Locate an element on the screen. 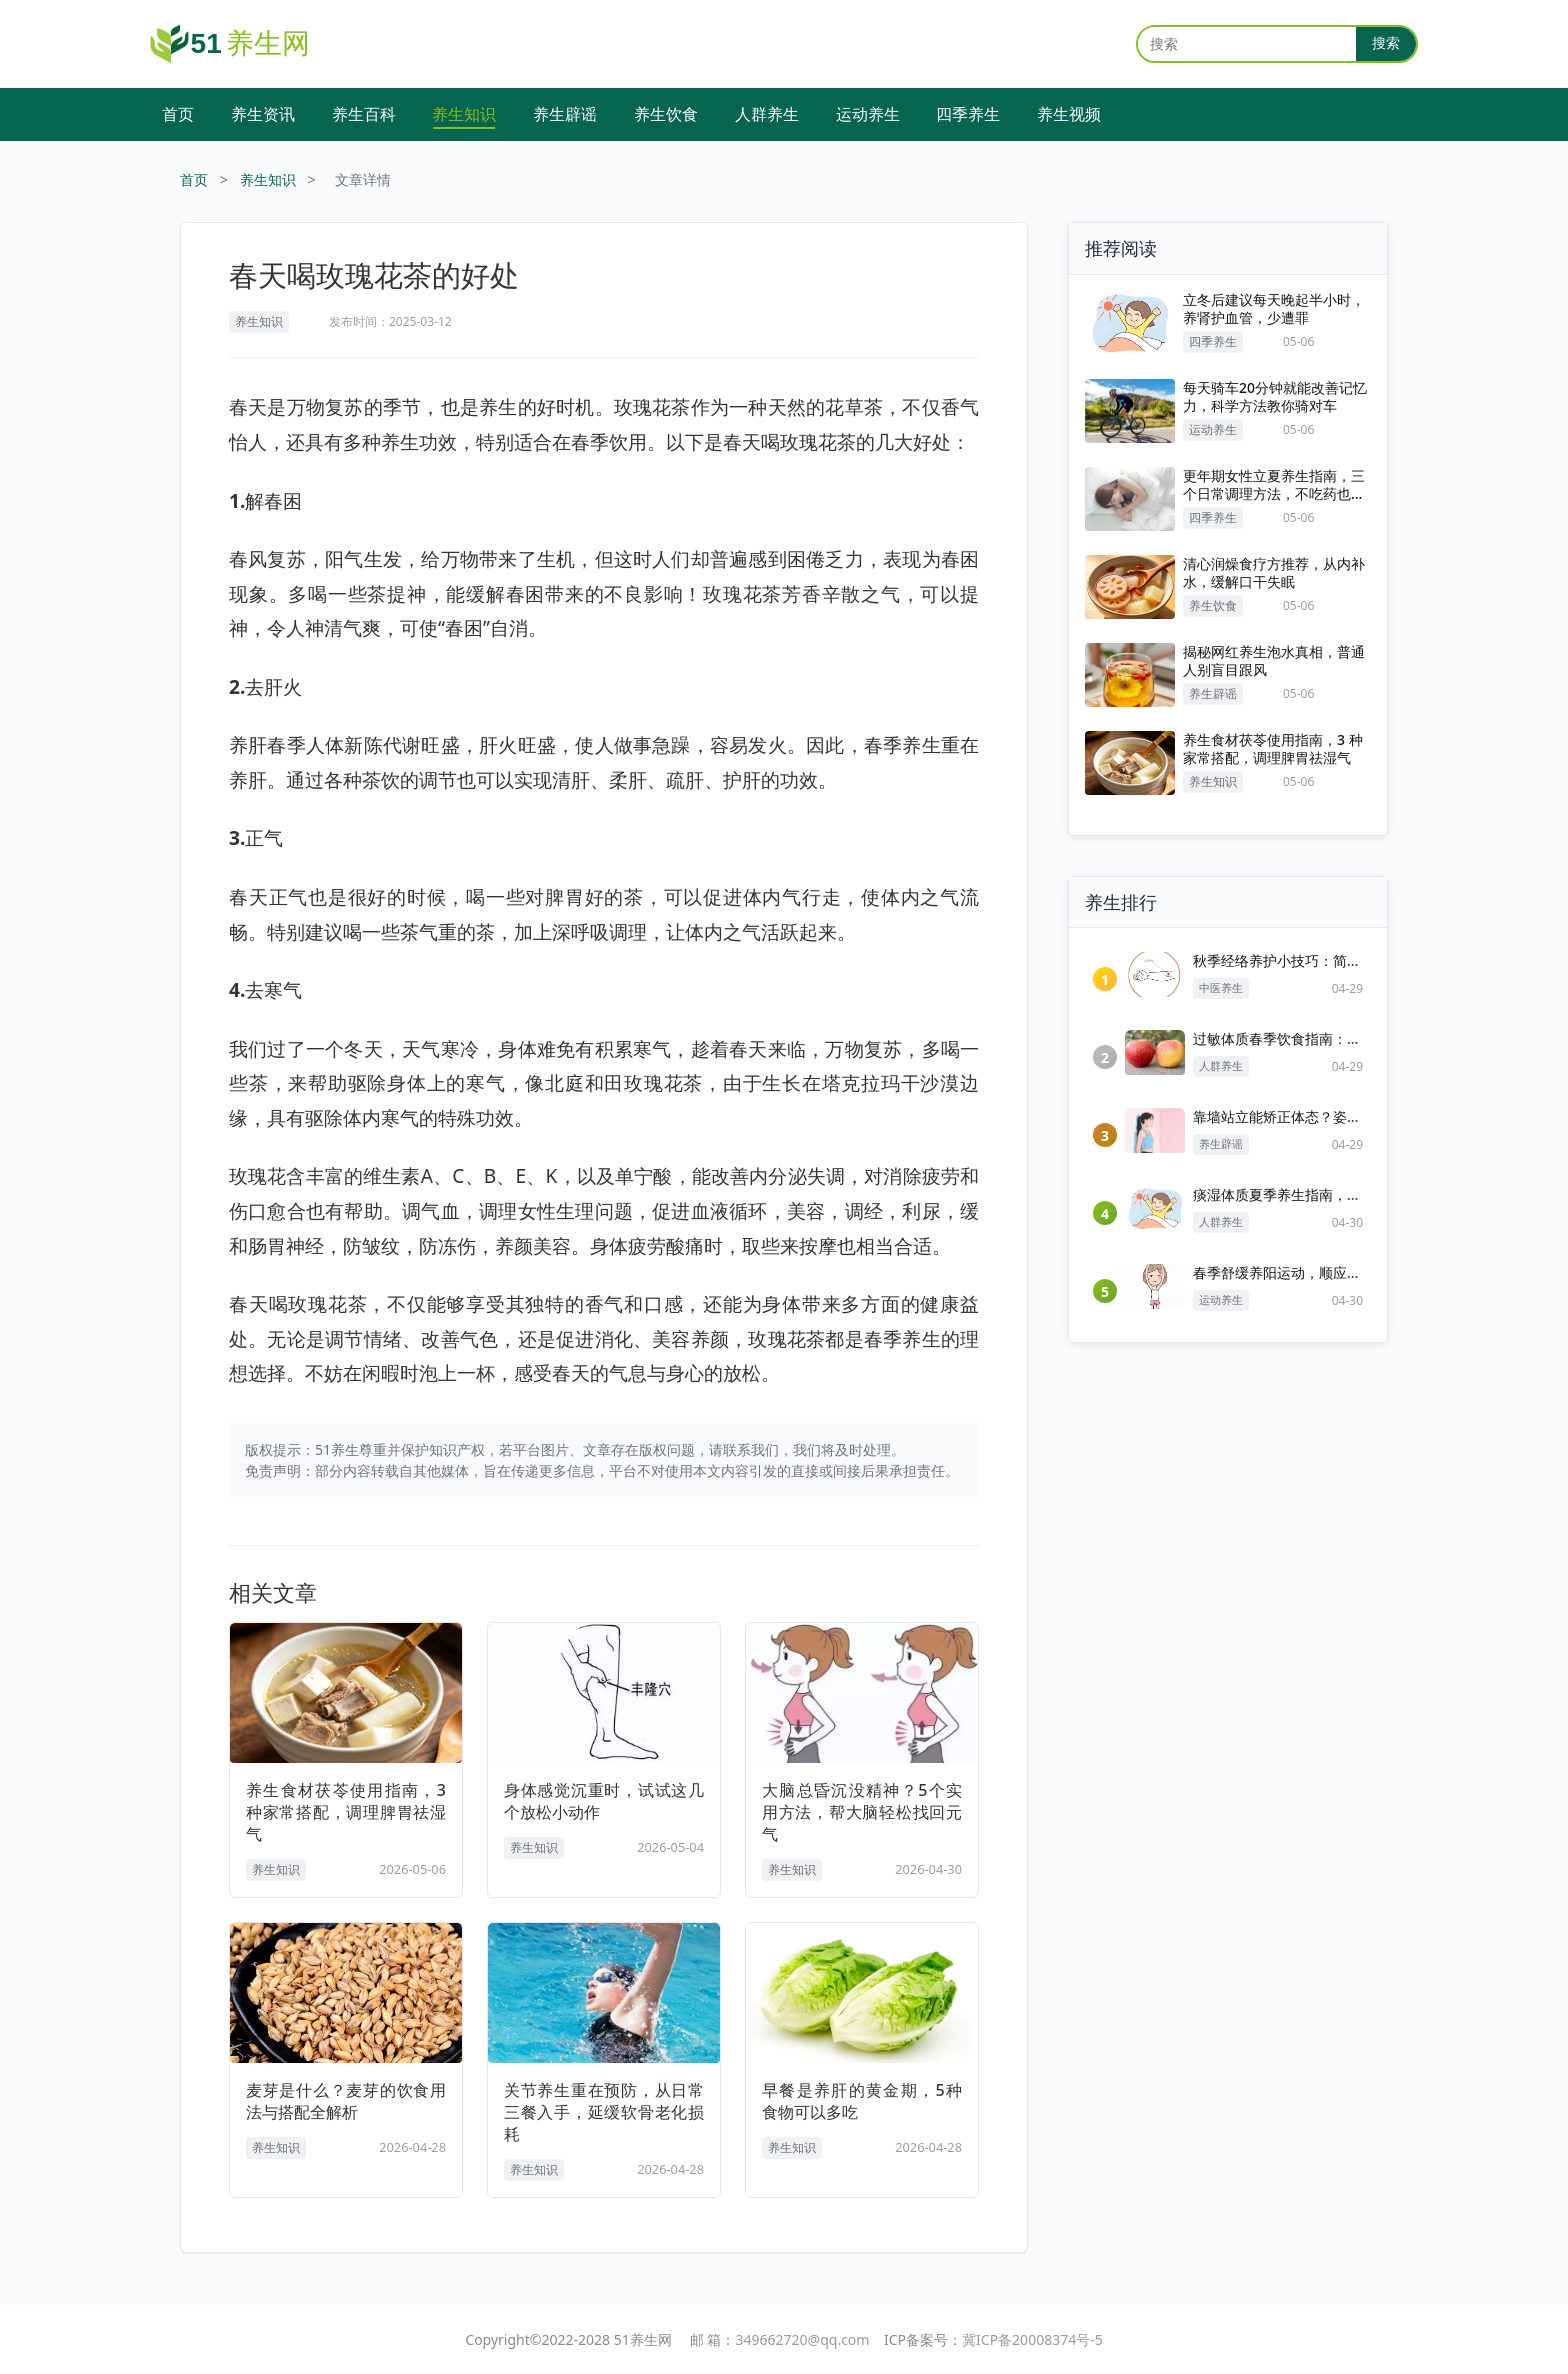 The width and height of the screenshot is (1568, 2374). 养生百科 is located at coordinates (364, 114).